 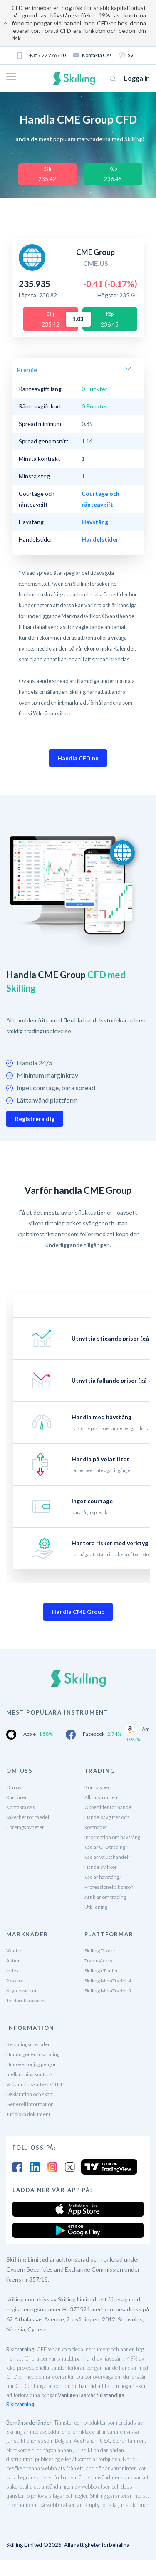 What do you see at coordinates (32, 2054) in the screenshot?
I see `Hur du gör en insättning` at bounding box center [32, 2054].